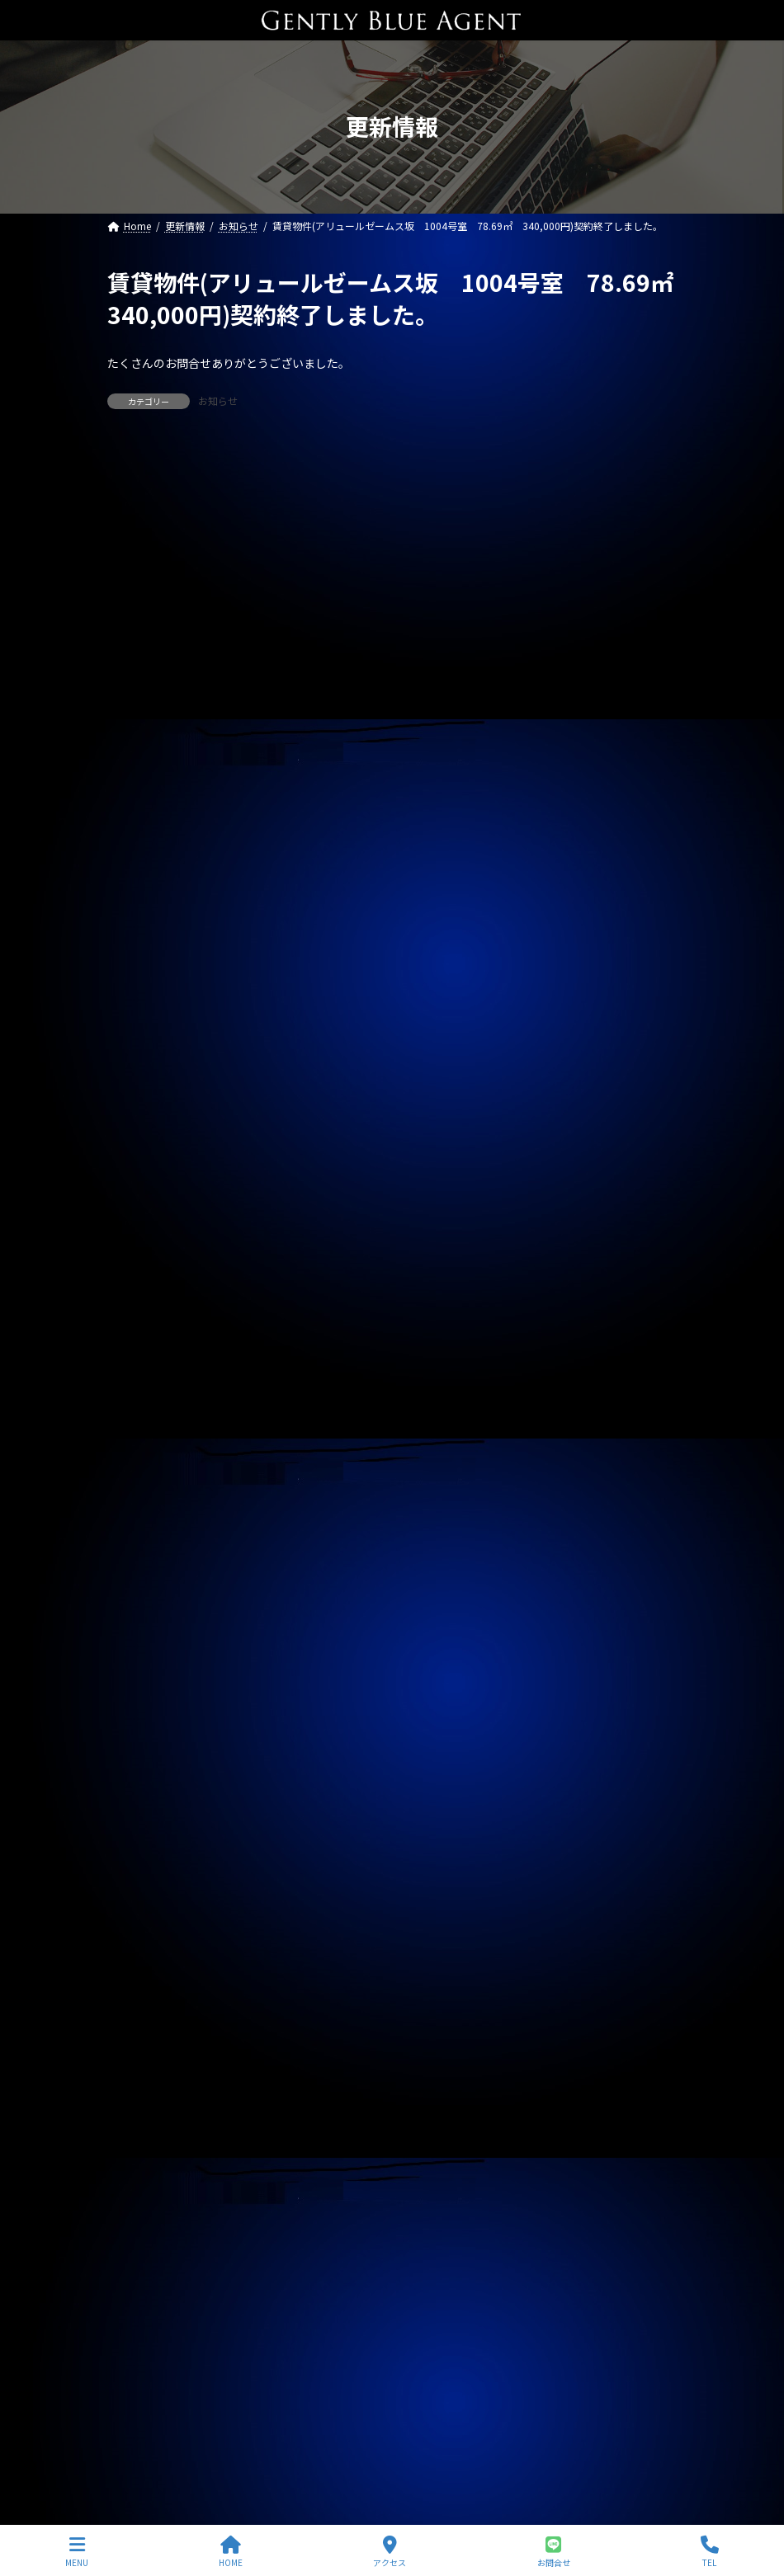 This screenshot has height=2576, width=784. What do you see at coordinates (362, 961) in the screenshot?
I see `自社リノベーション物件(秀和南品川レジデンス 3階 58㎡ 7,280万円)契約終了いたしました。` at bounding box center [362, 961].